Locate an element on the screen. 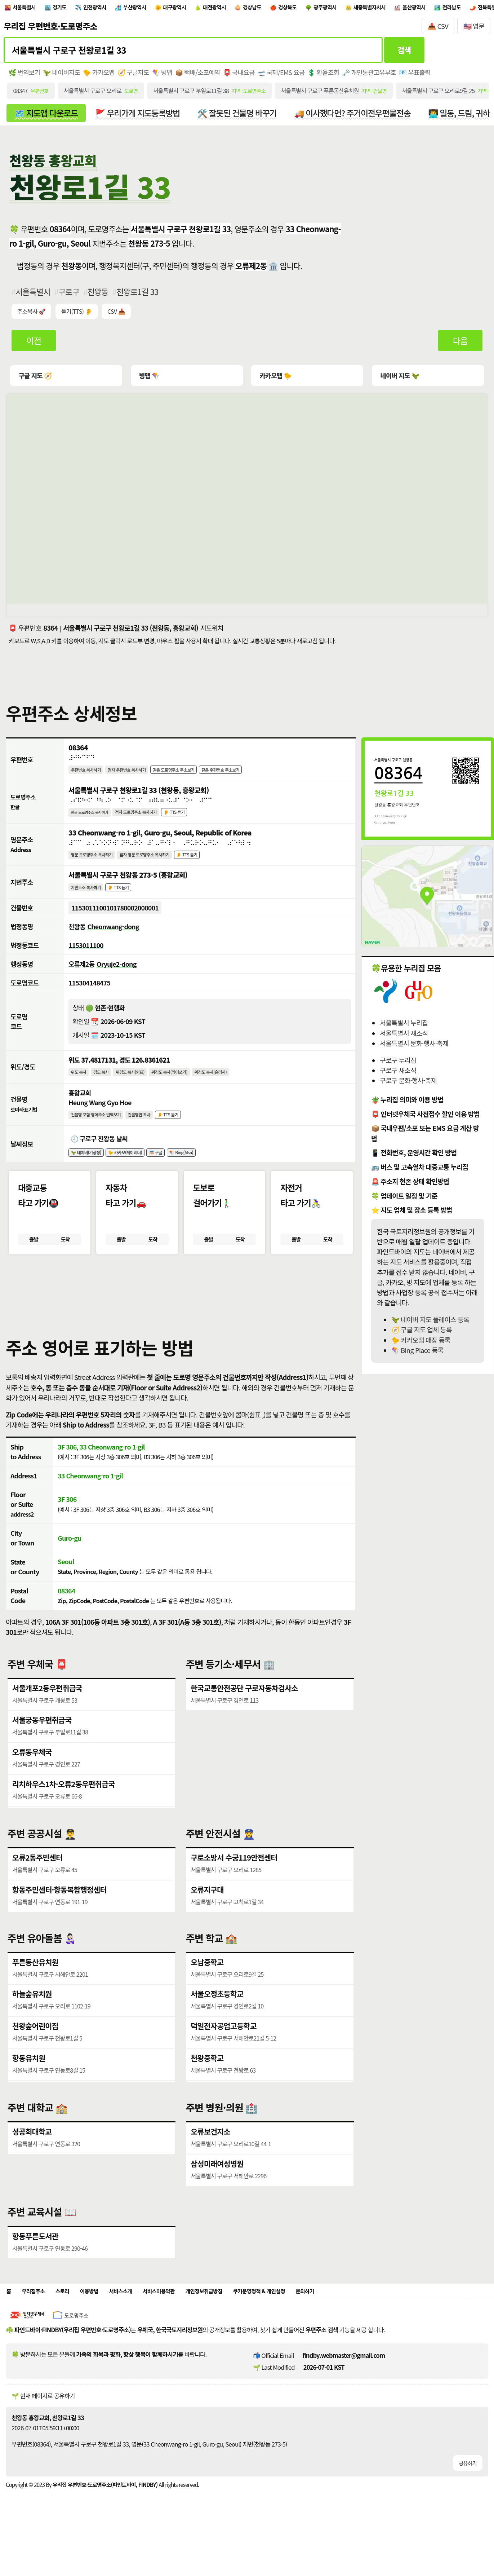 This screenshot has width=494, height=2576. 서울궁동우편취급국 is located at coordinates (43, 1755).